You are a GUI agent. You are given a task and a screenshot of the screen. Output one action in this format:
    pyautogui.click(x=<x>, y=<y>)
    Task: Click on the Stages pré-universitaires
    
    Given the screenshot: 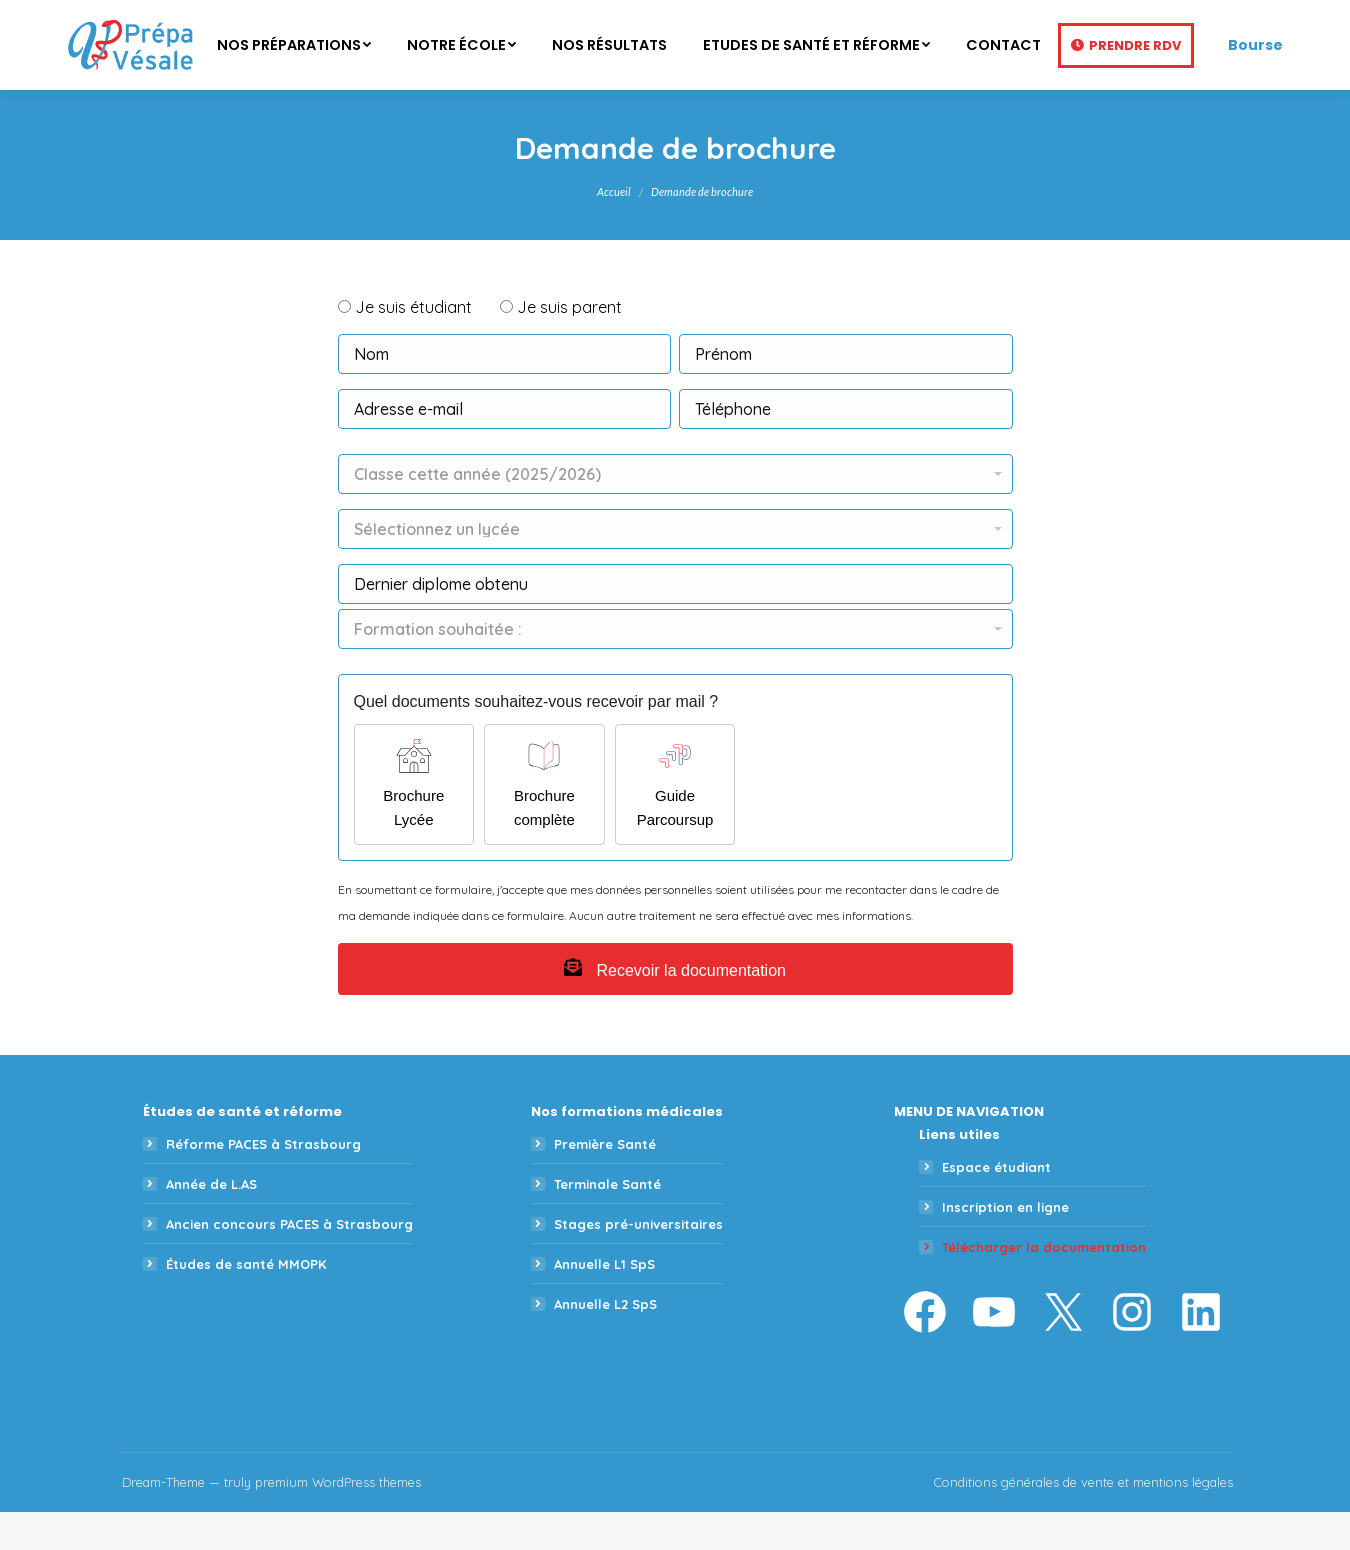 What is the action you would take?
    pyautogui.click(x=638, y=1262)
    